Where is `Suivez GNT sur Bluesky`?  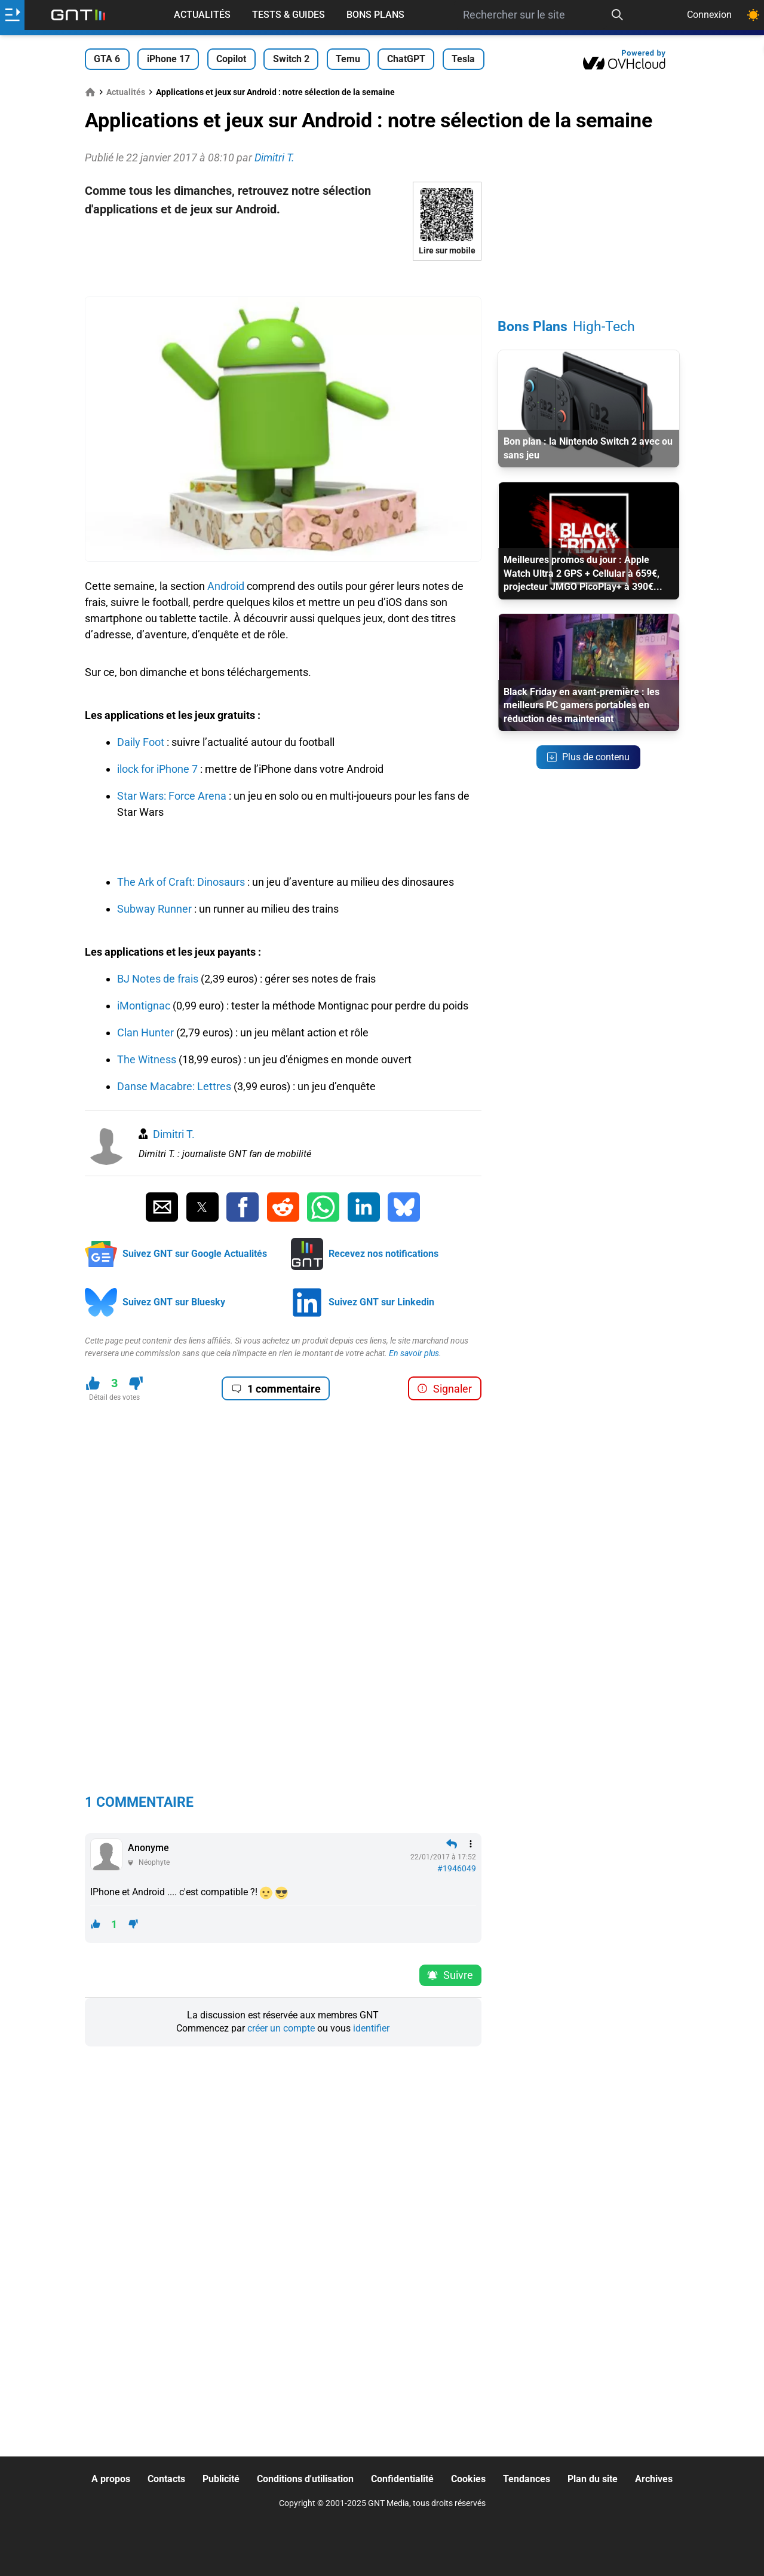
Suivez GNT sur Bluesky is located at coordinates (173, 1302).